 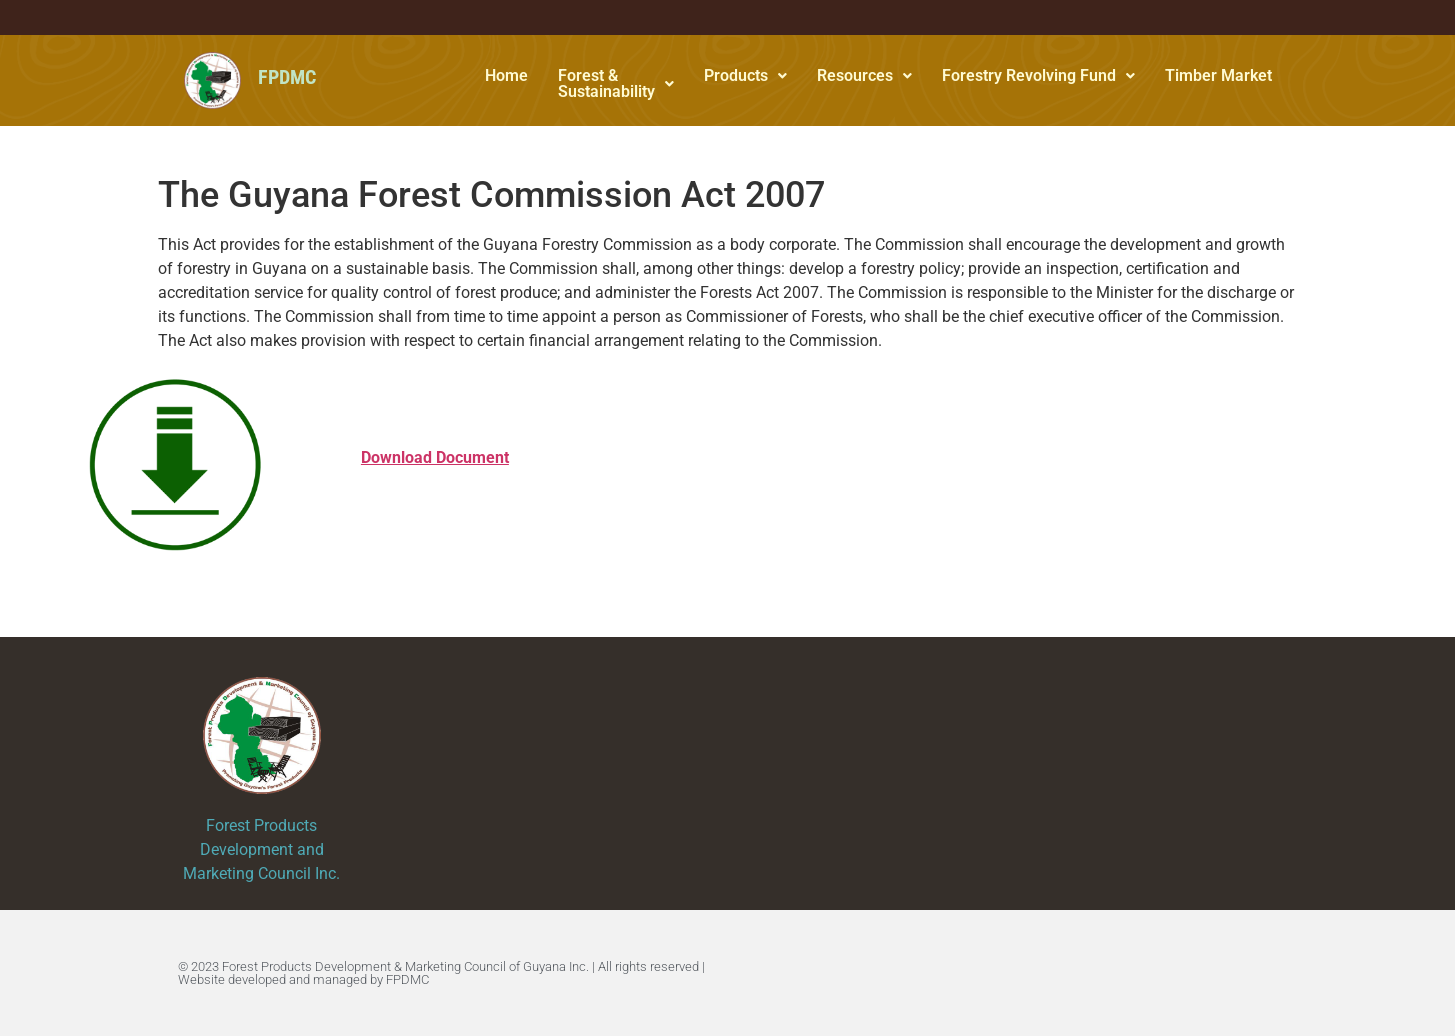 I want to click on Home, so click(x=506, y=75).